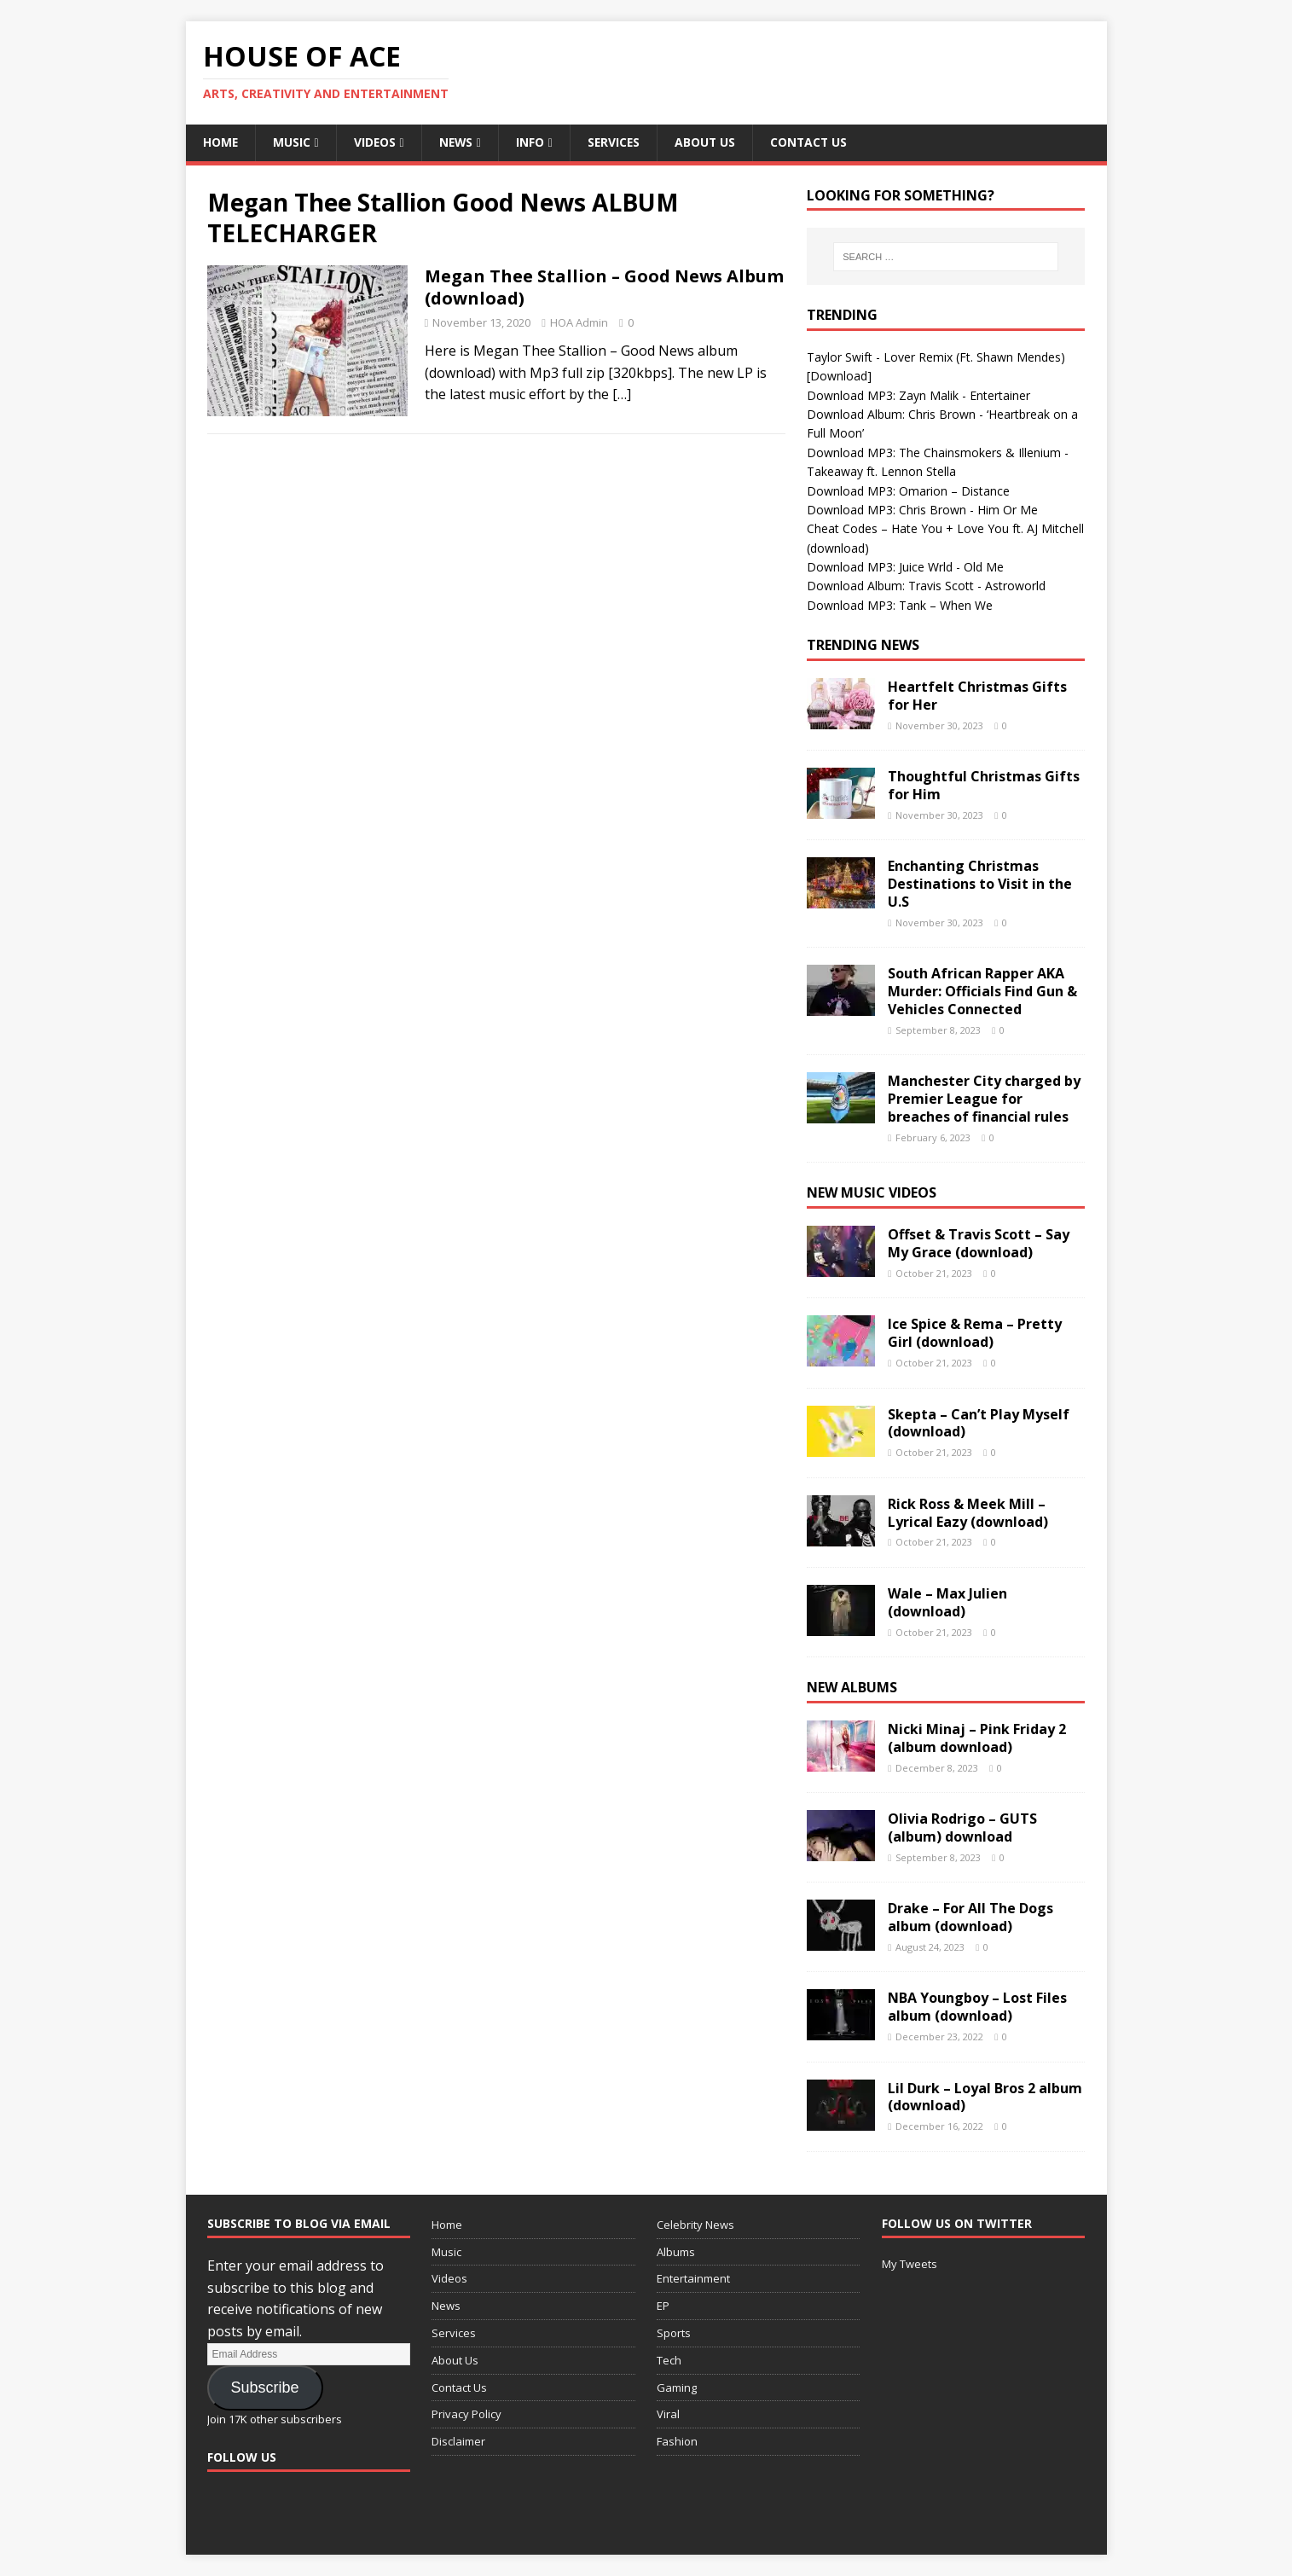 The height and width of the screenshot is (2576, 1292). Describe the element at coordinates (677, 2387) in the screenshot. I see `Gaming` at that location.